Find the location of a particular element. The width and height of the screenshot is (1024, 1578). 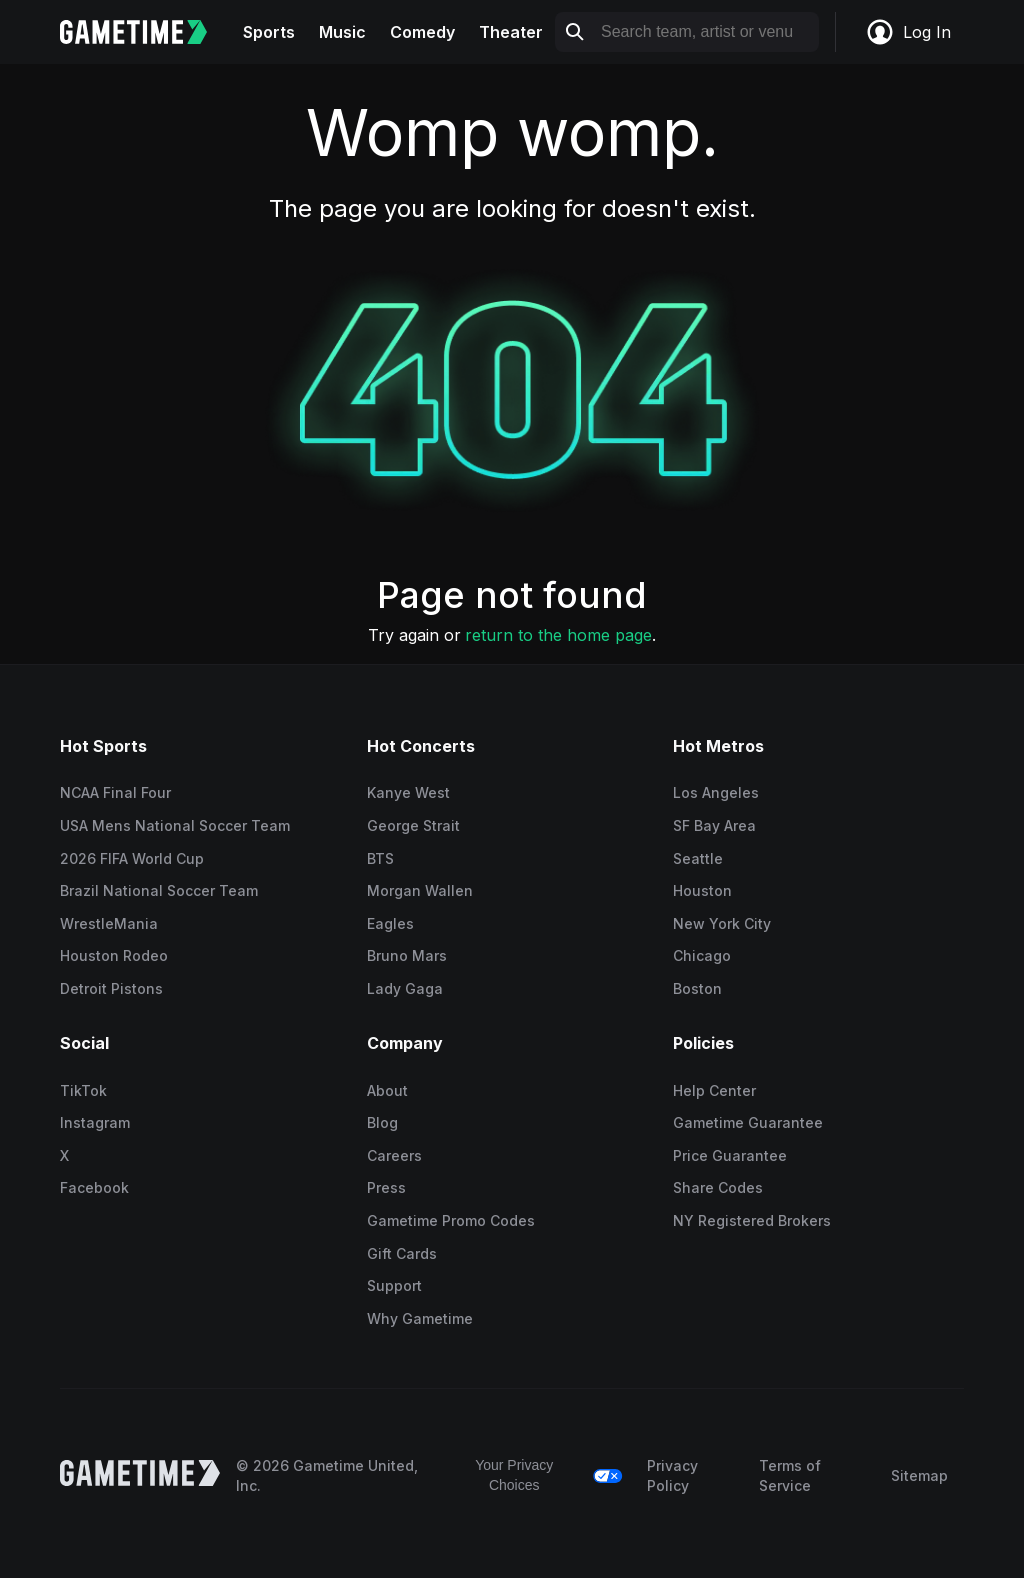

Bruno Mars is located at coordinates (407, 955).